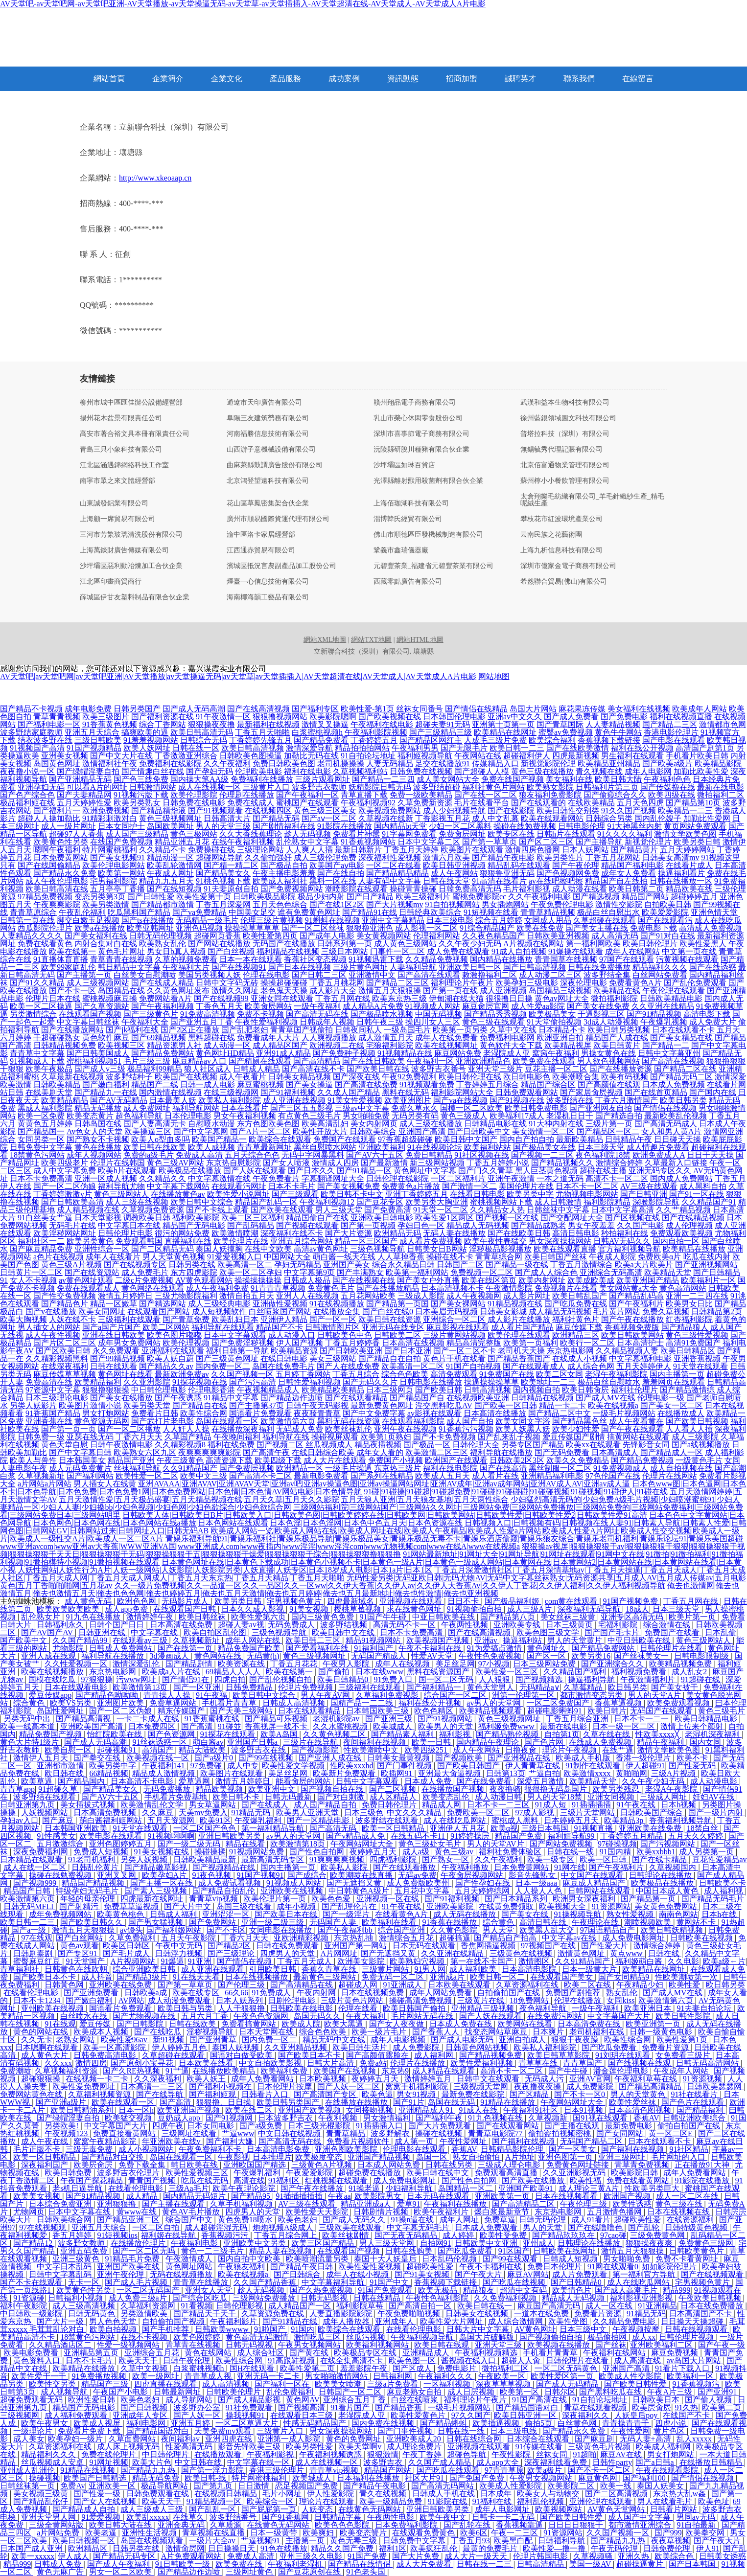 This screenshot has height=2576, width=747. Describe the element at coordinates (203, 896) in the screenshot. I see `欧美性爱第十页` at that location.